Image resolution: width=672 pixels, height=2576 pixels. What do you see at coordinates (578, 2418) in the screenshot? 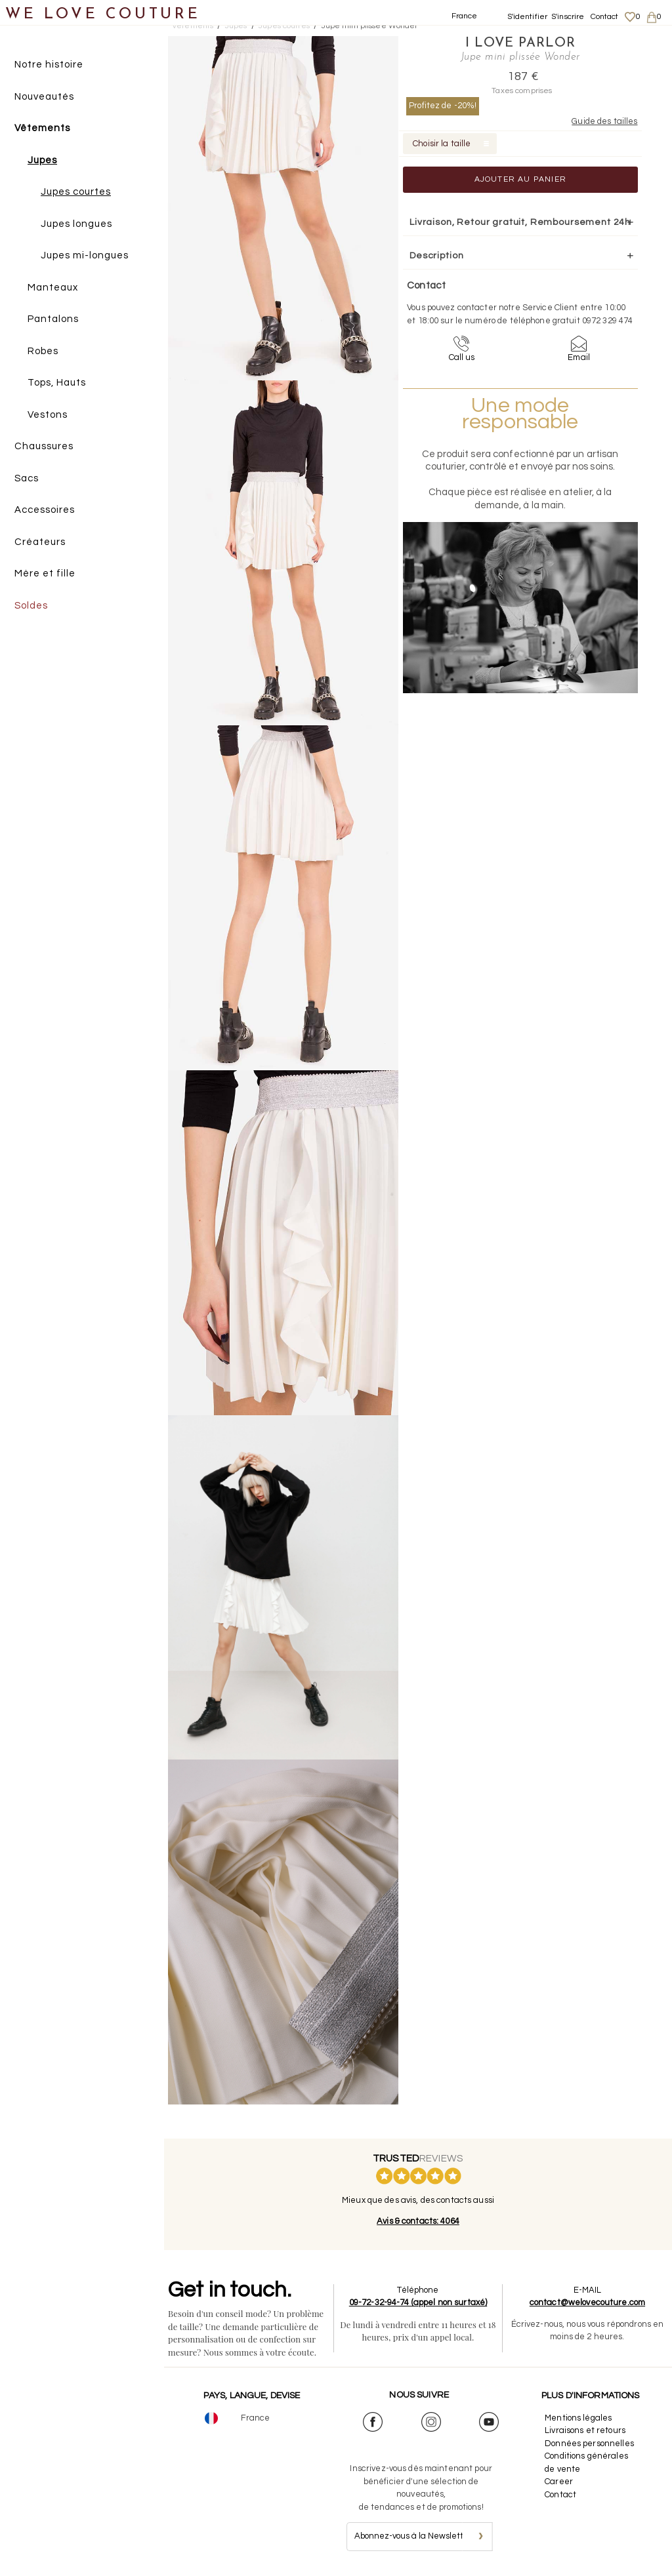
I see `Mentions légales` at bounding box center [578, 2418].